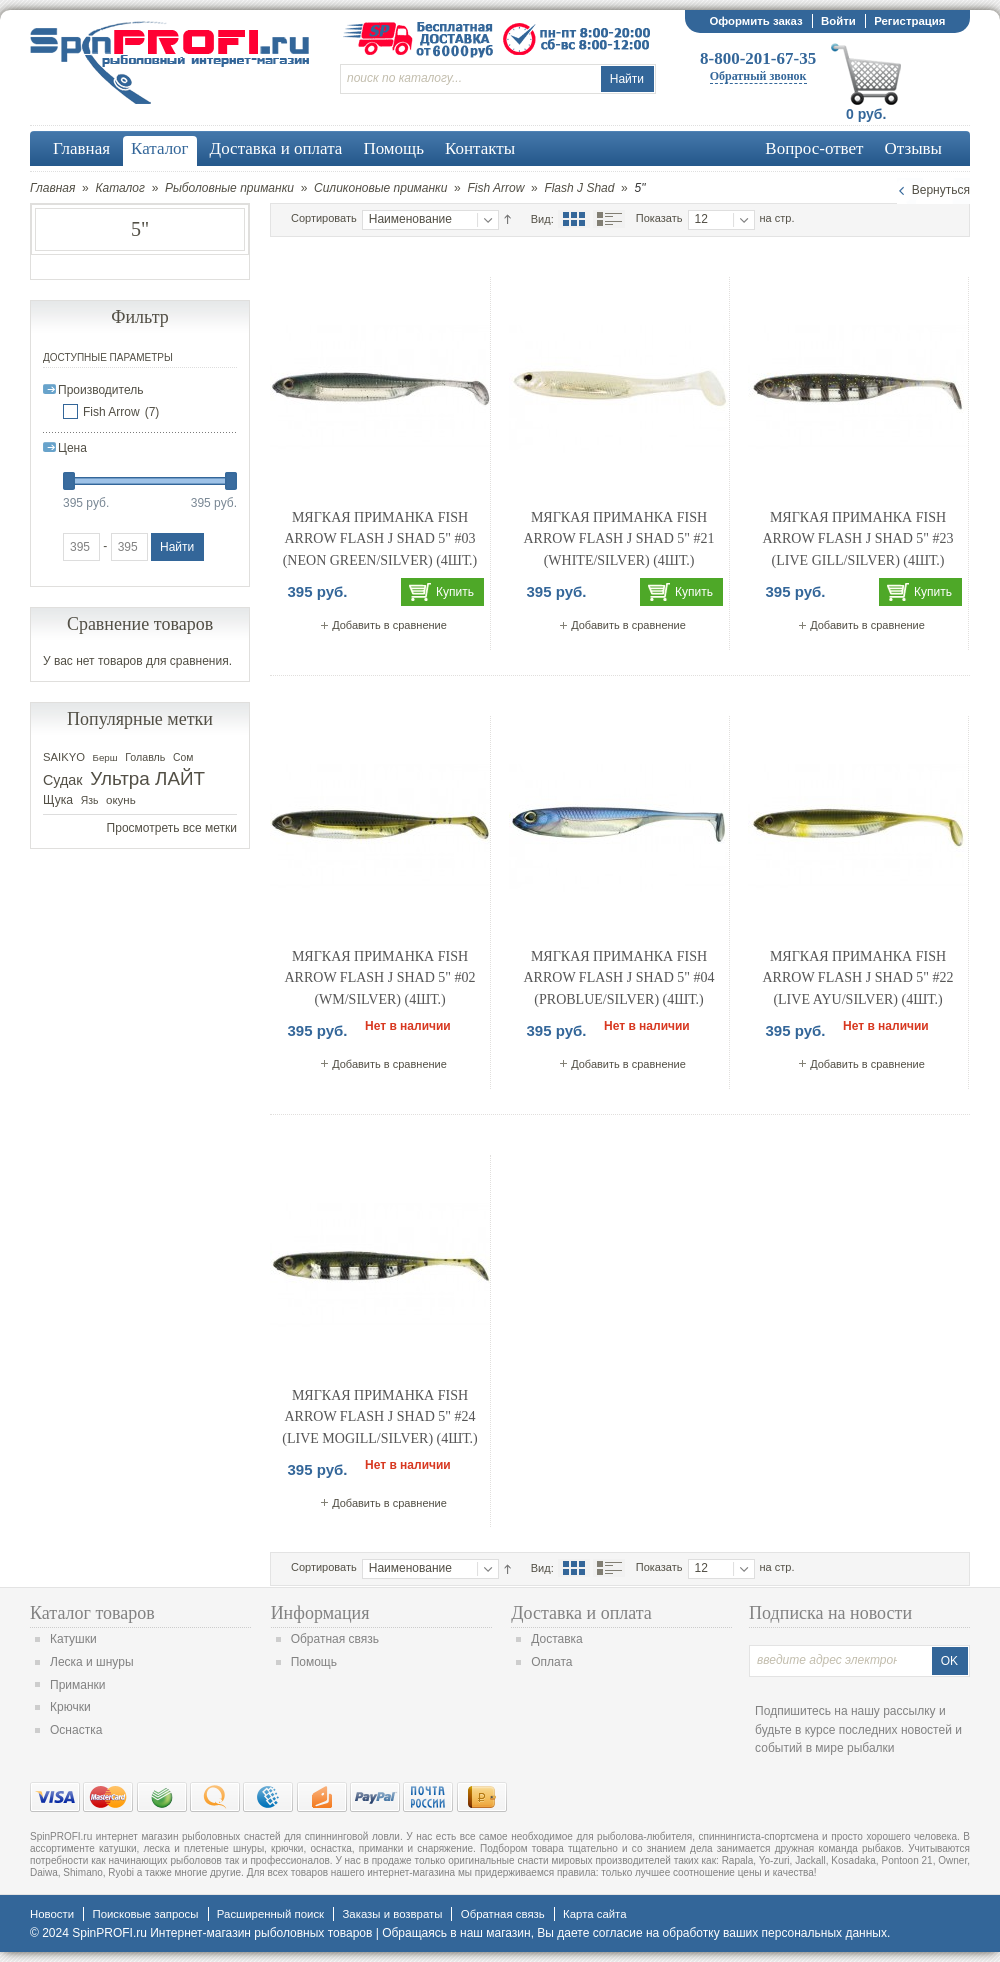  I want to click on Сом, so click(183, 757).